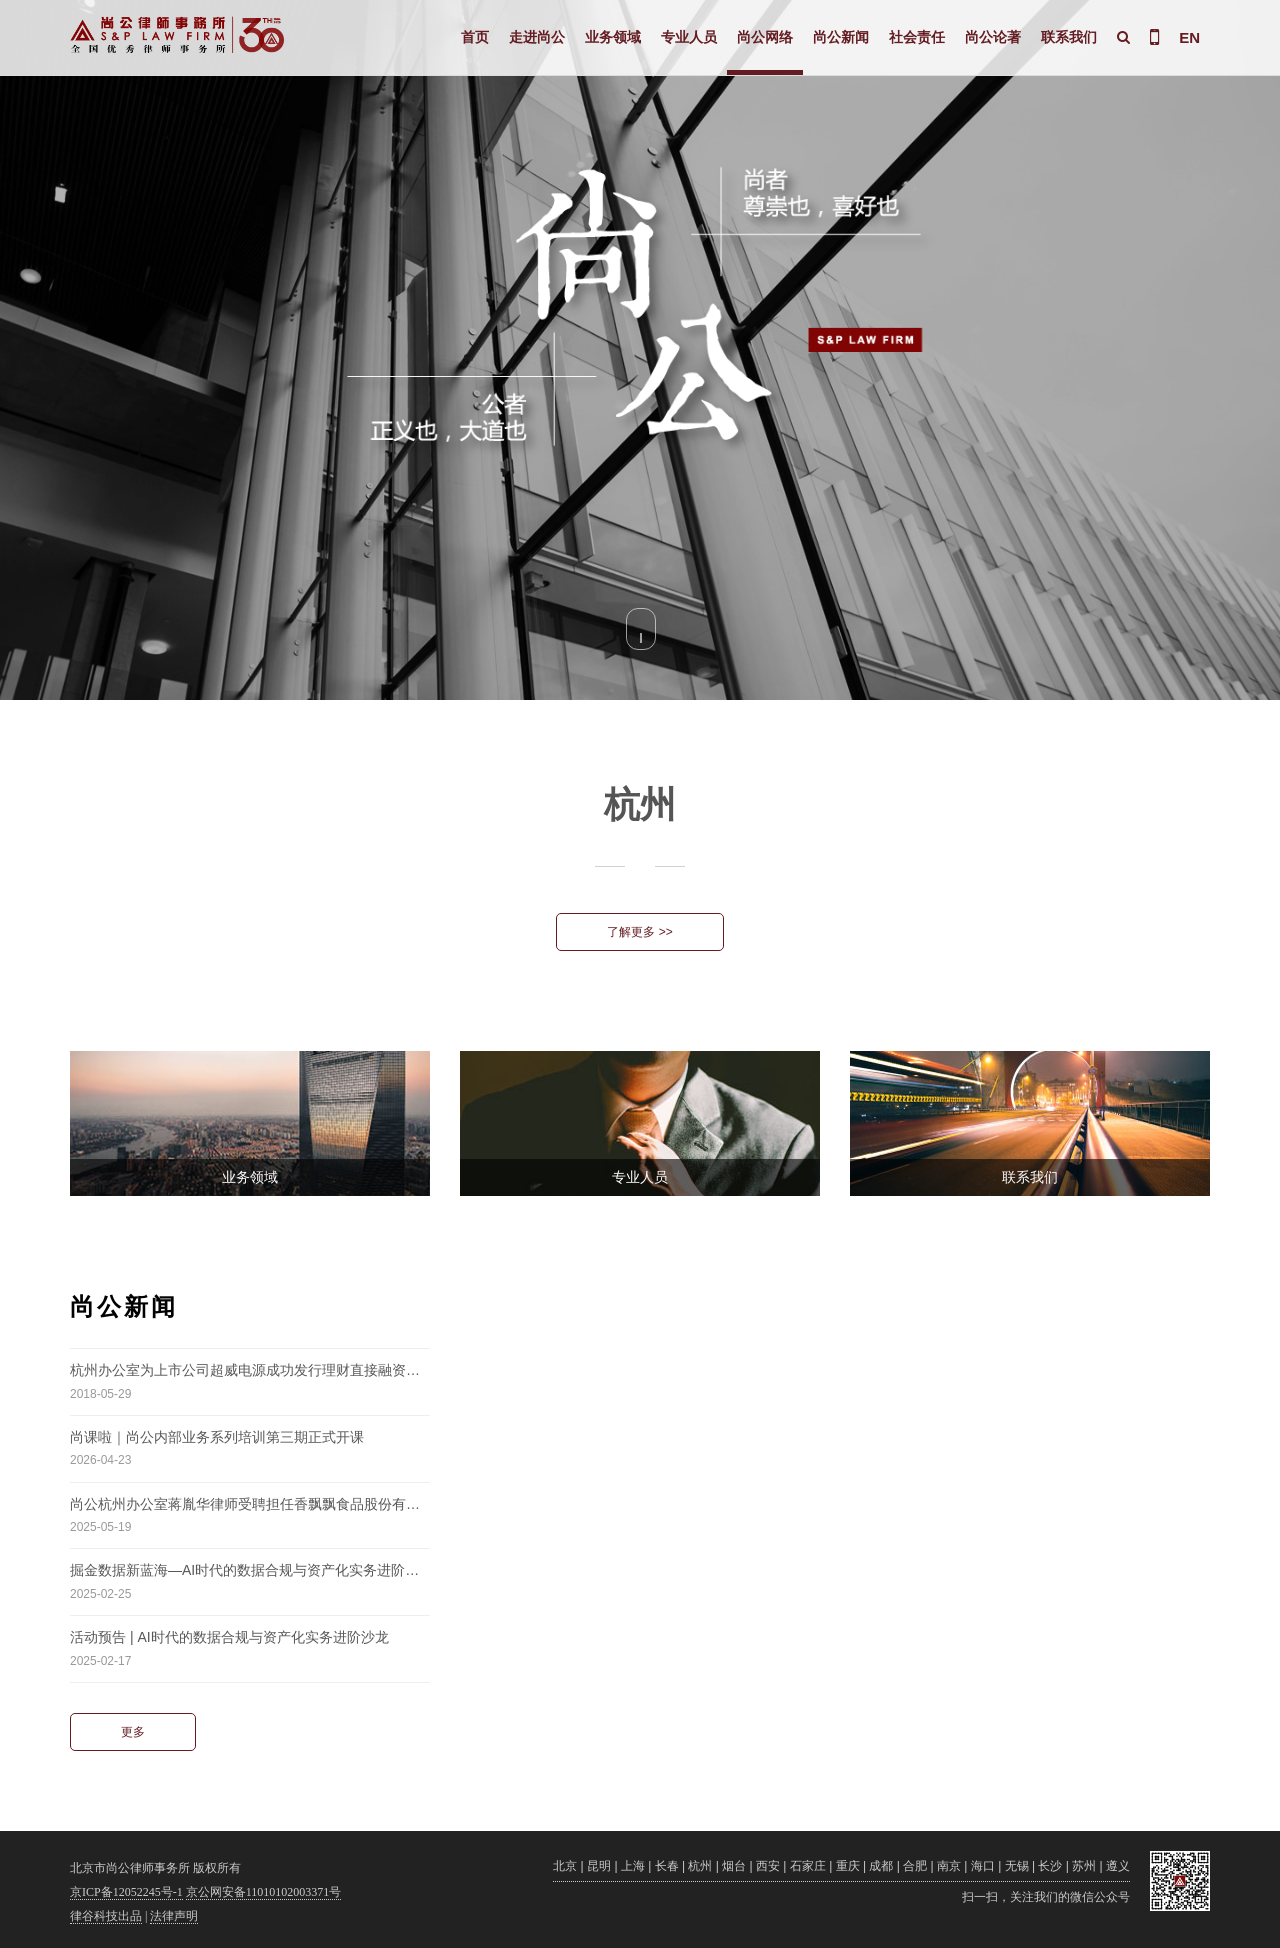 Image resolution: width=1280 pixels, height=1948 pixels. Describe the element at coordinates (700, 1866) in the screenshot. I see `杭州` at that location.